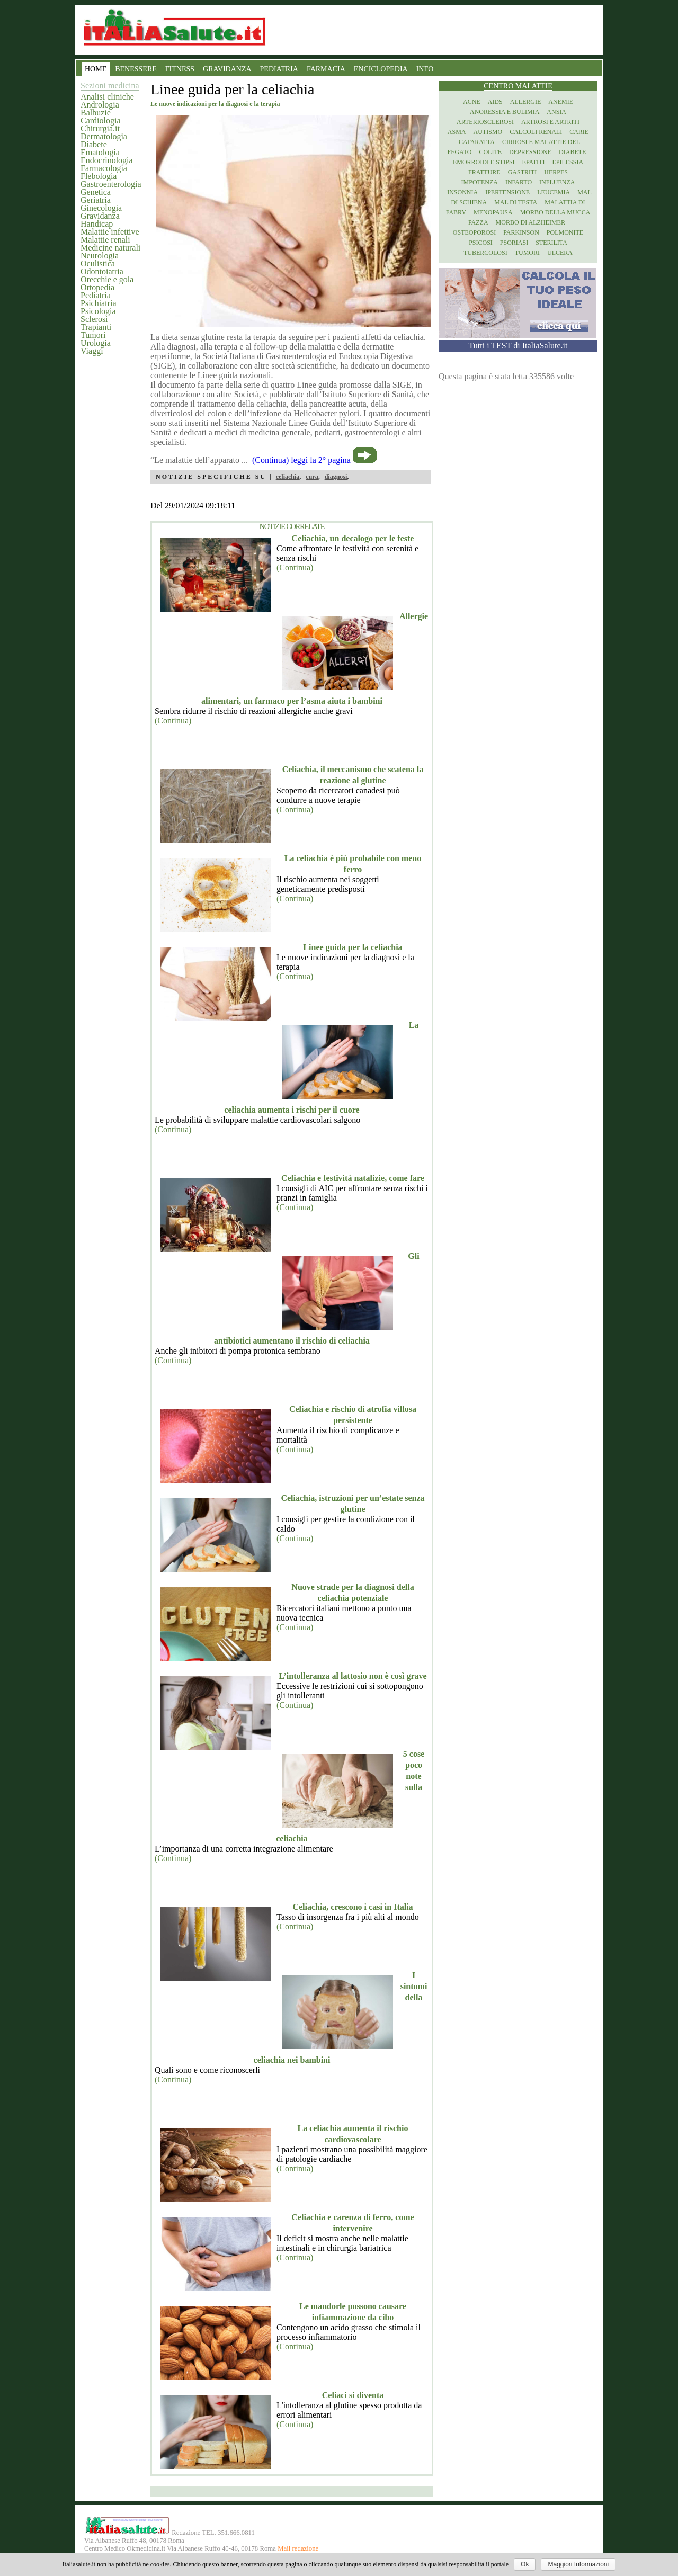 This screenshot has width=678, height=2576. I want to click on Genetica, so click(96, 191).